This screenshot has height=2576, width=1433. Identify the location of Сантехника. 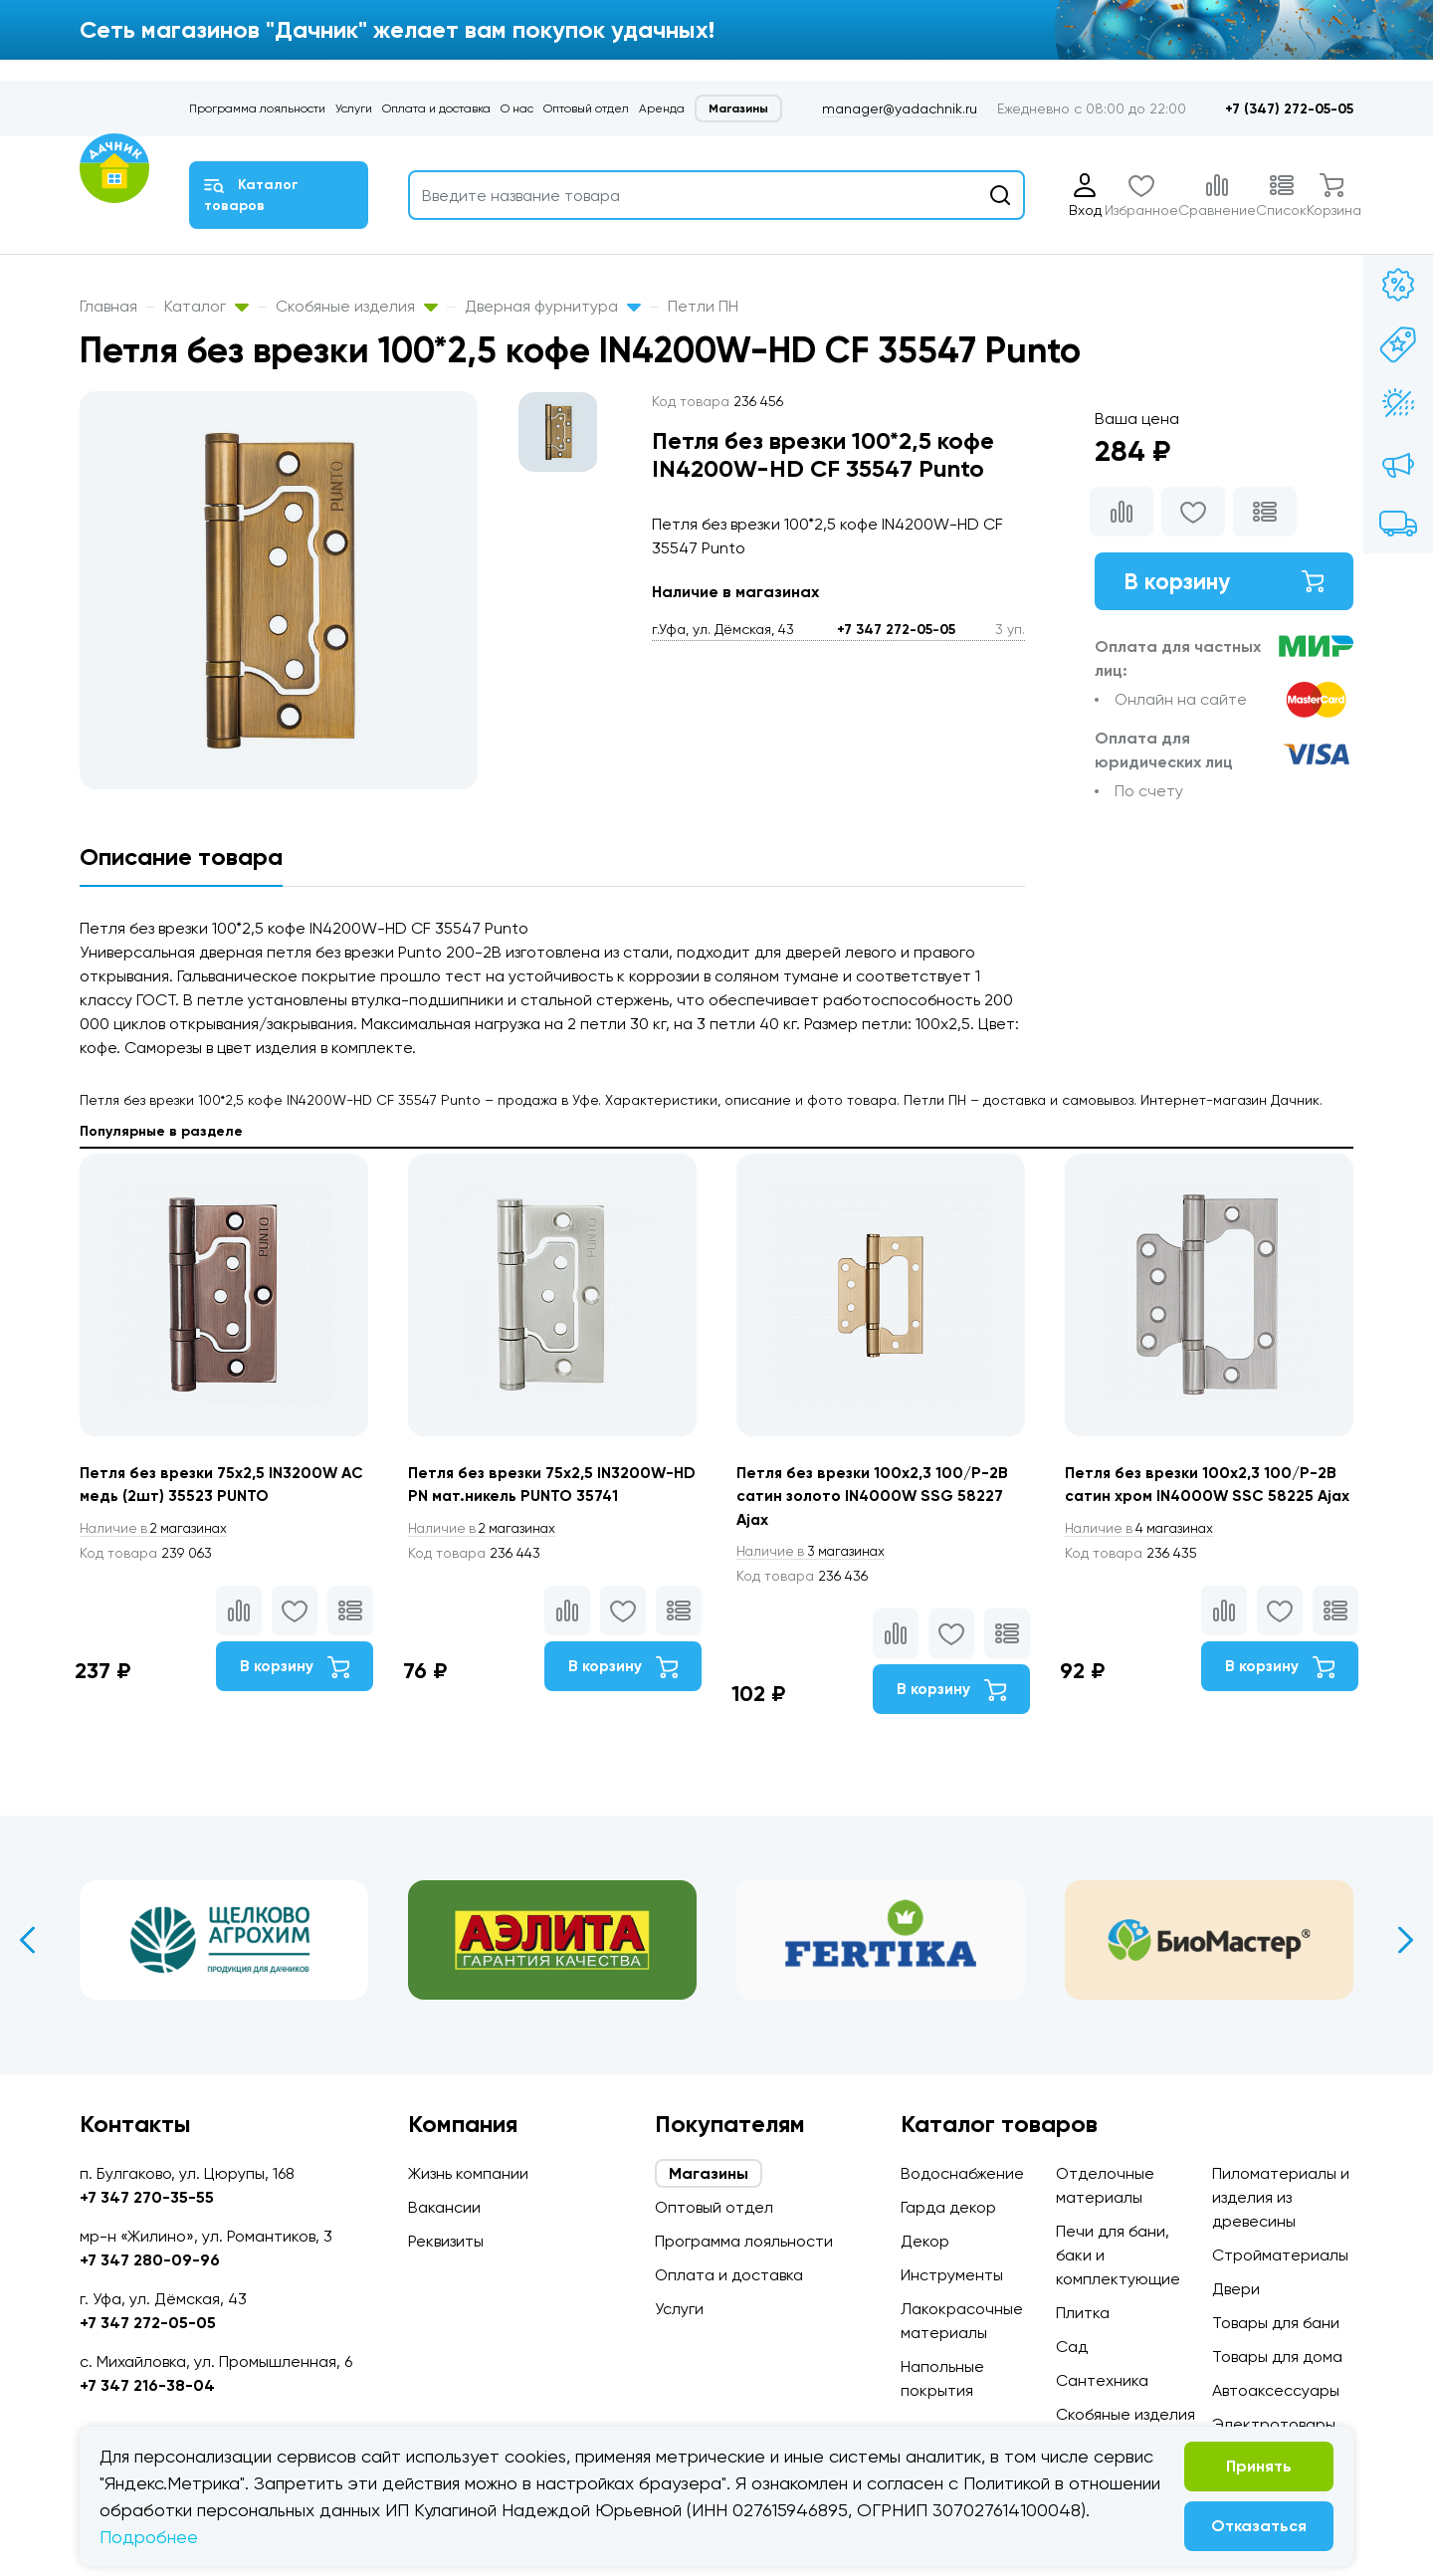
(1102, 2380).